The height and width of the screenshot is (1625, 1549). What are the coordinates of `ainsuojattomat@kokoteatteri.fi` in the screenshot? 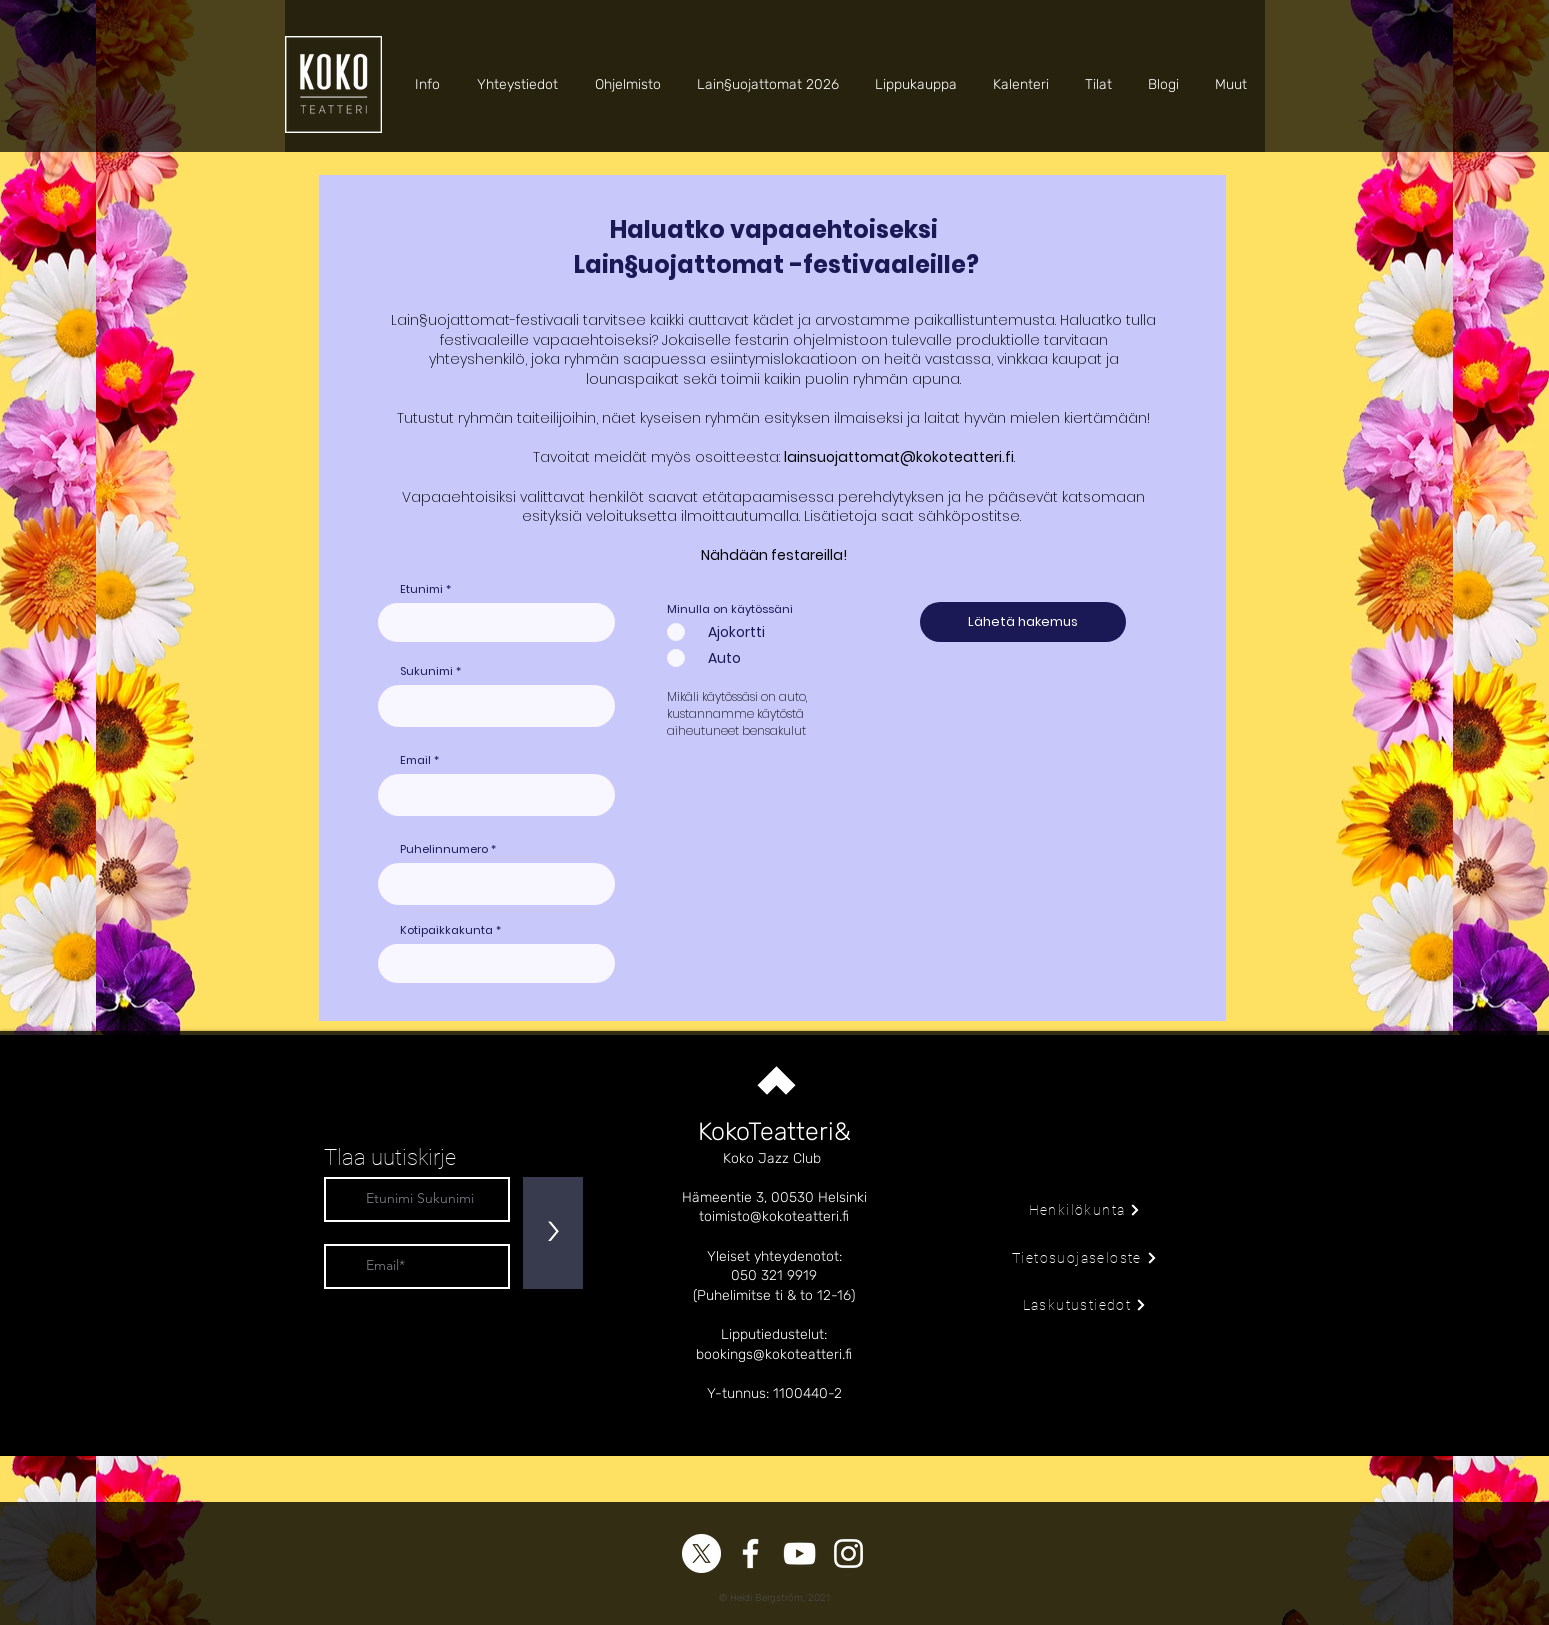 It's located at (900, 457).